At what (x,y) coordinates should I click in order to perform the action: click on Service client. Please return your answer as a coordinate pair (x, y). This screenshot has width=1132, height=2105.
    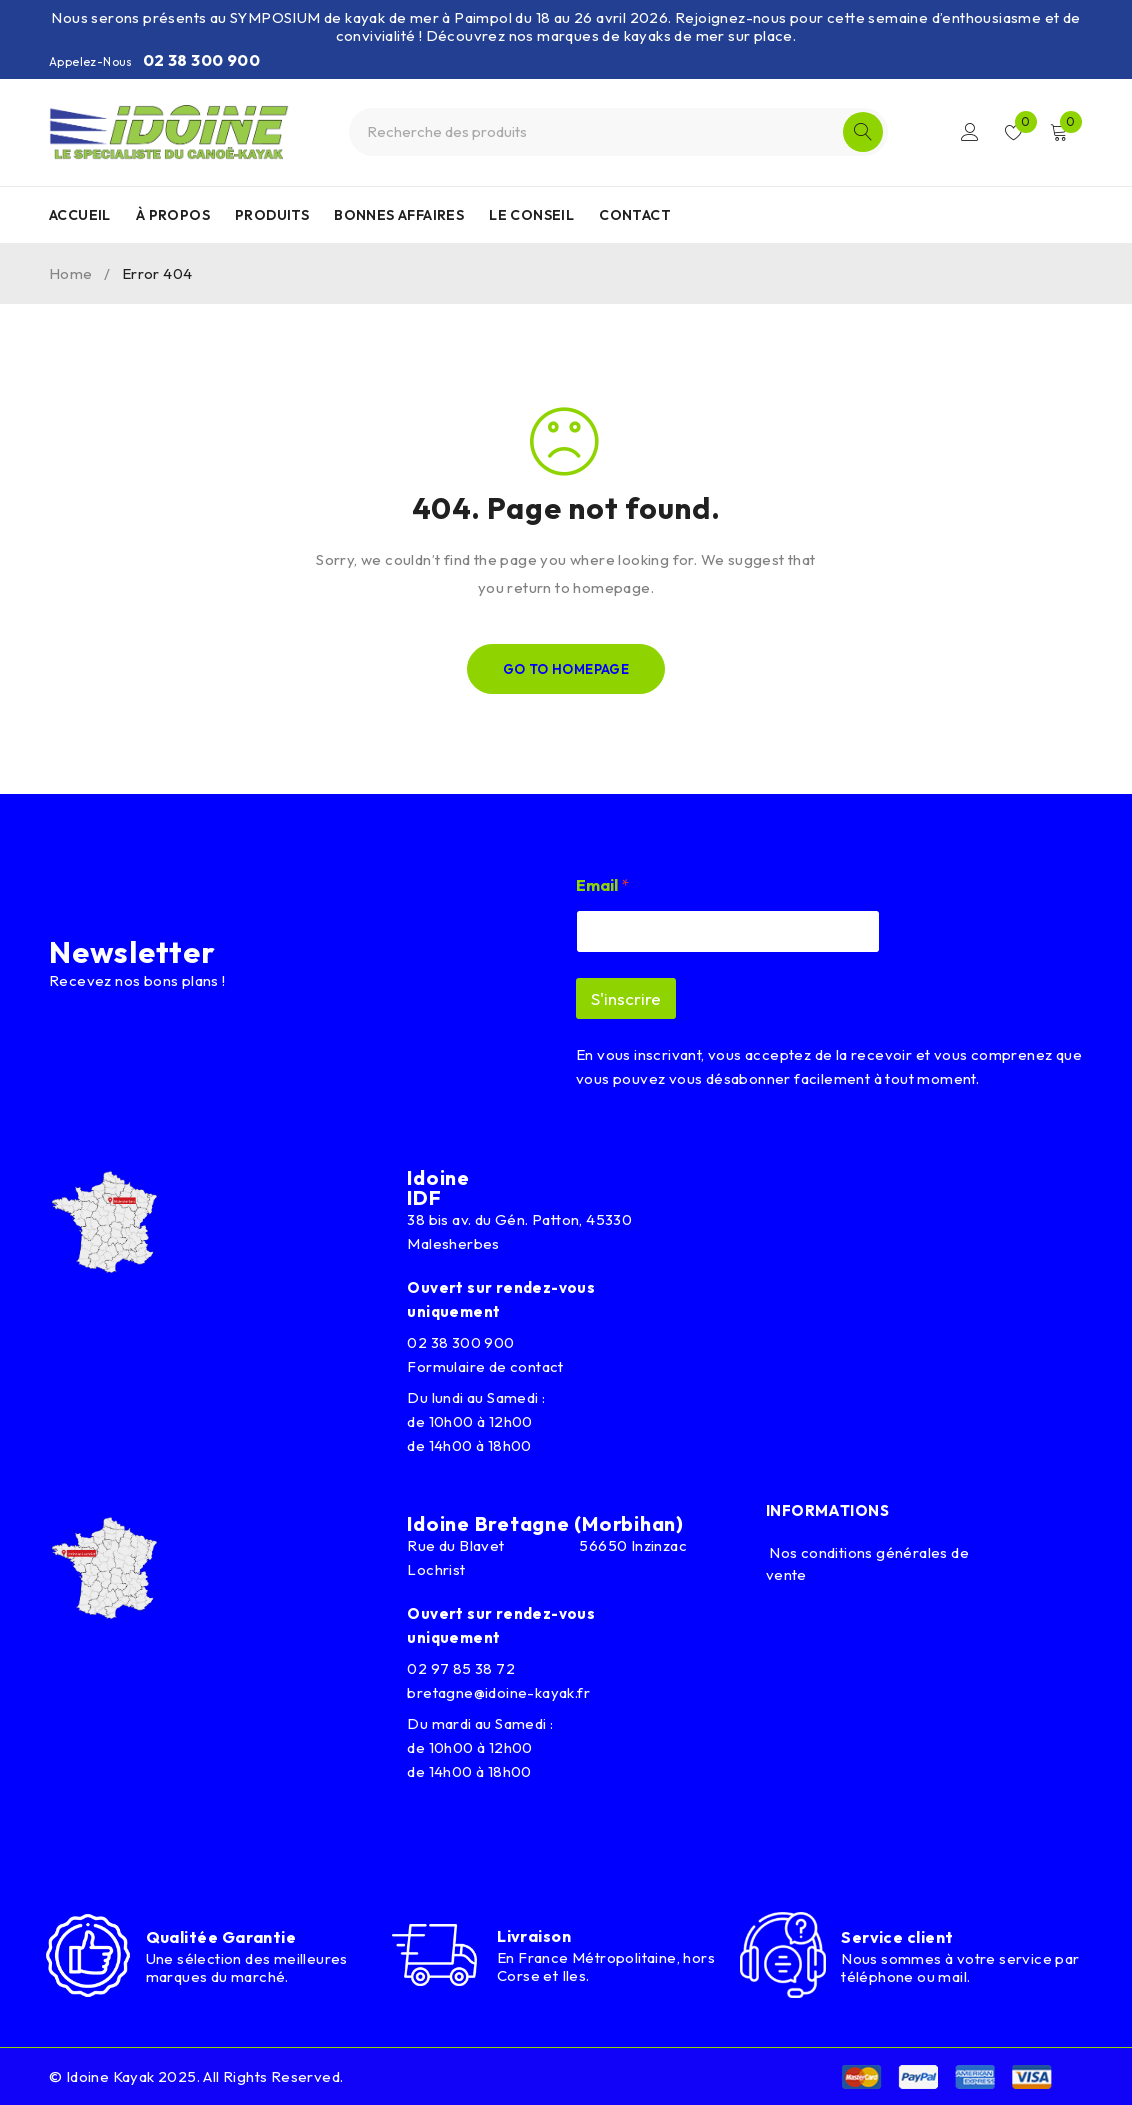
    Looking at the image, I should click on (897, 1937).